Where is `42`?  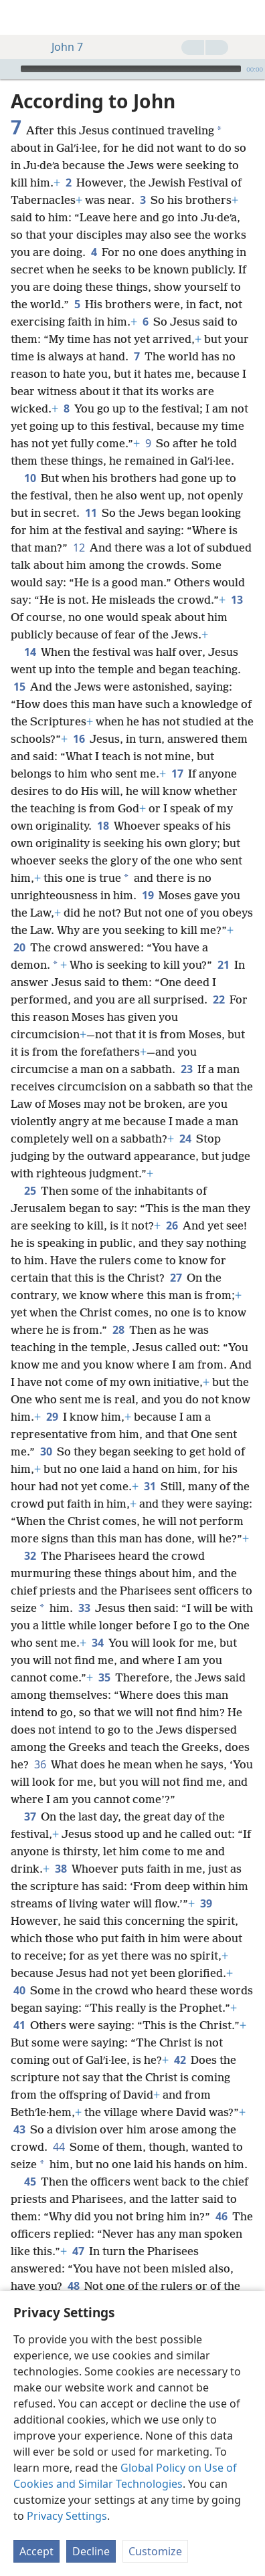 42 is located at coordinates (179, 2060).